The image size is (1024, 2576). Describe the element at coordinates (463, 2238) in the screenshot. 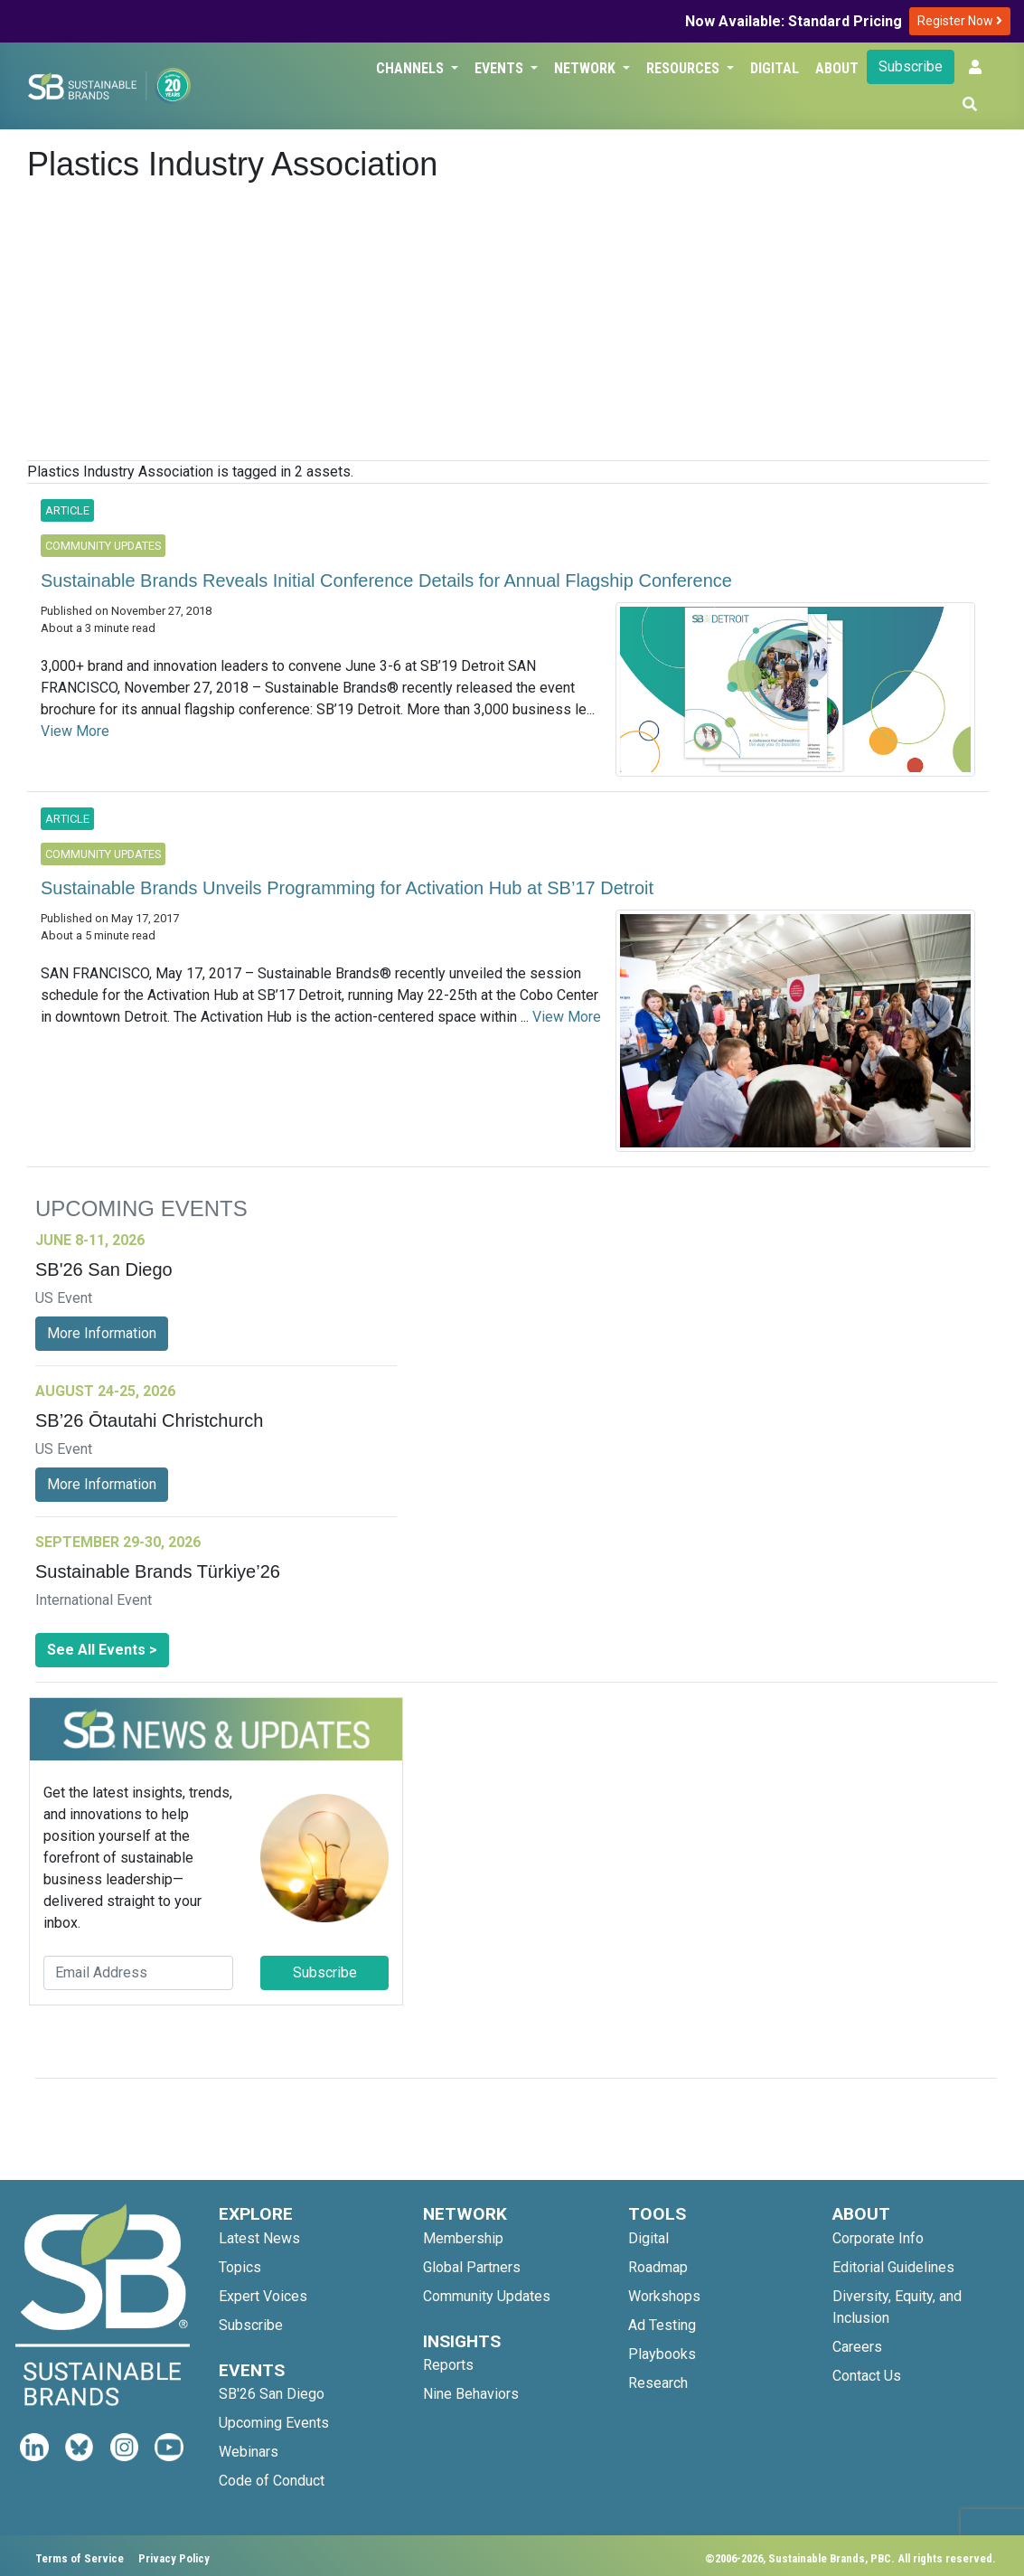

I see `Membership` at that location.